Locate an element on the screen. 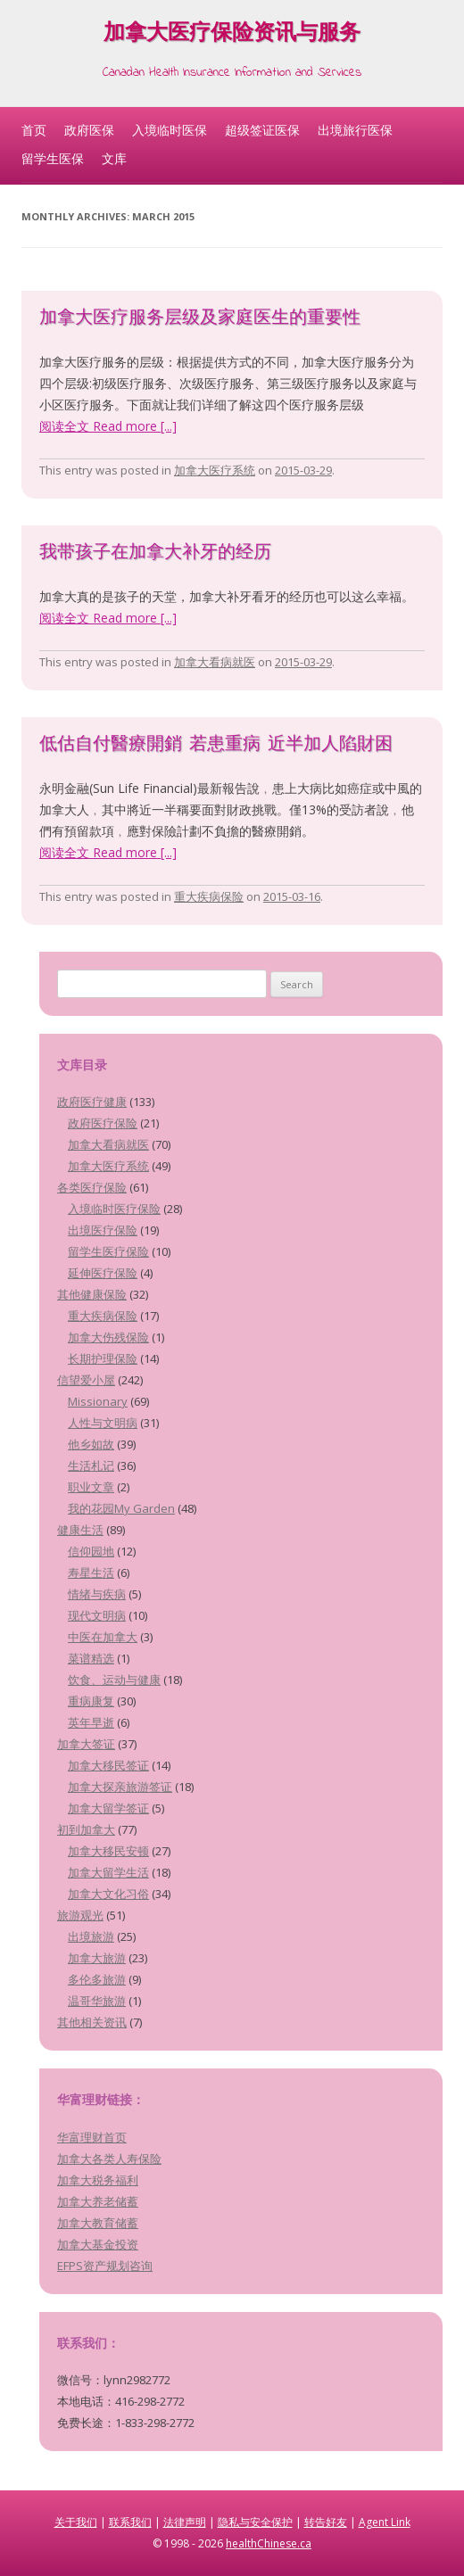 The width and height of the screenshot is (464, 2576). 加拿大税务福利 is located at coordinates (97, 2180).